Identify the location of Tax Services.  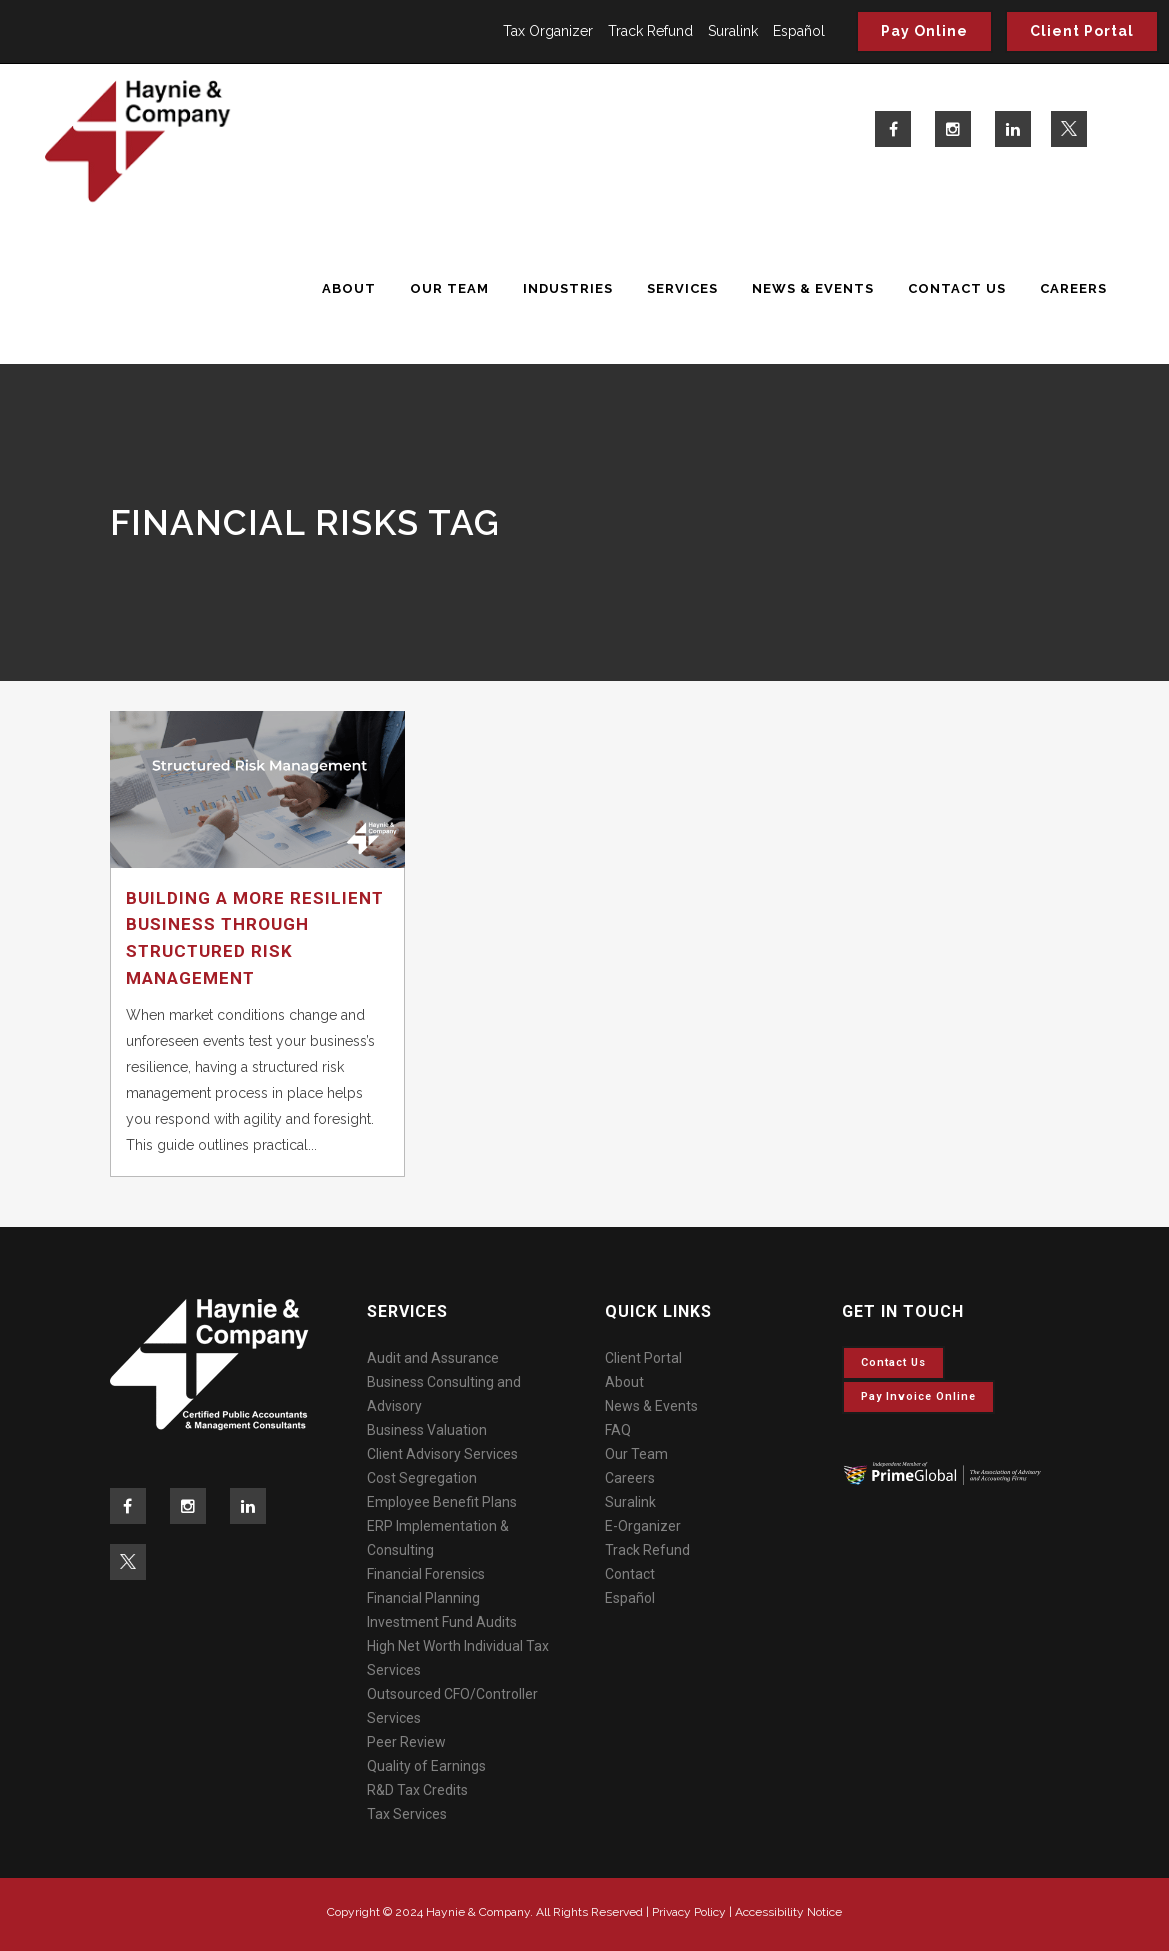
(407, 1814).